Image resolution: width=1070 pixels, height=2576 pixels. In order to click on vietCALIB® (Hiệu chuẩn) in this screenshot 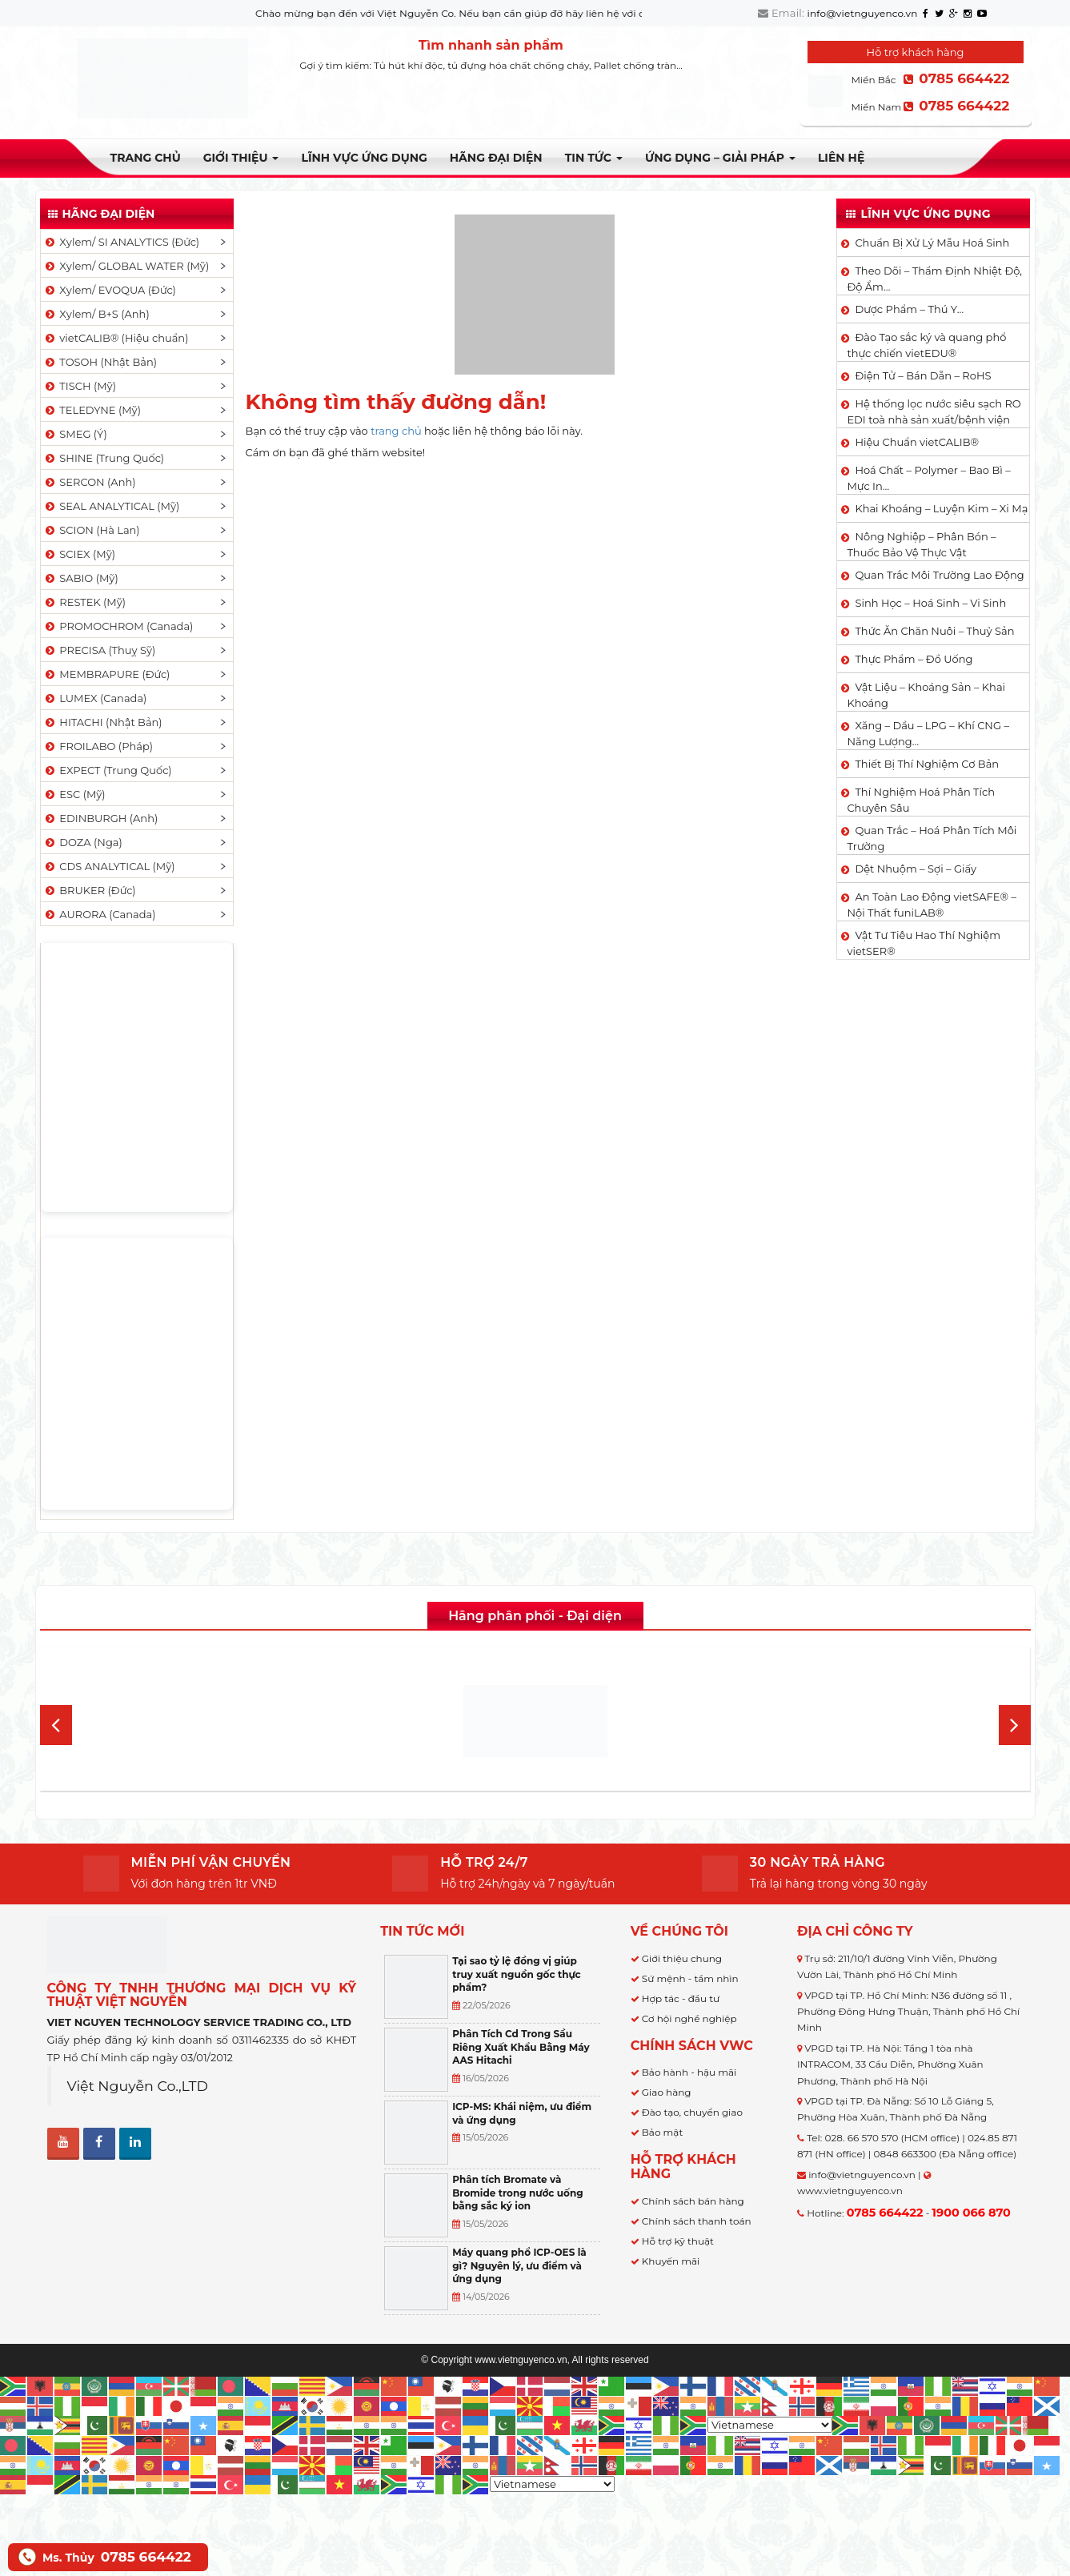, I will do `click(116, 337)`.